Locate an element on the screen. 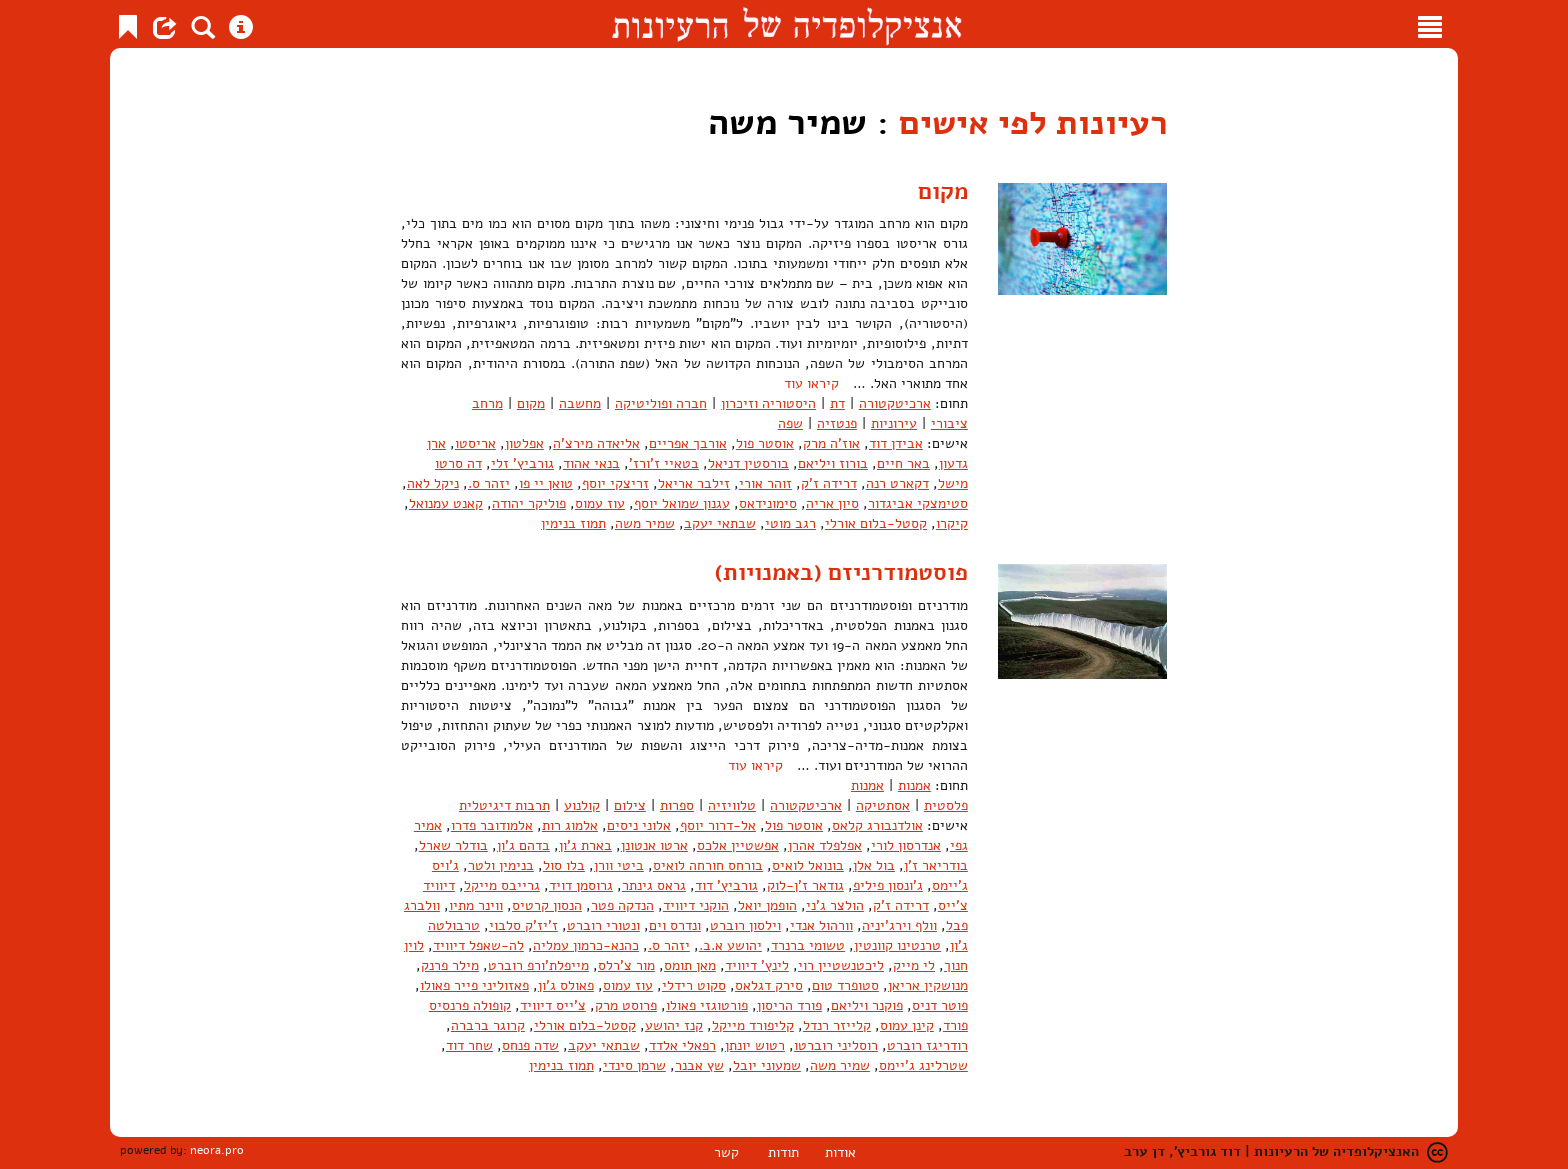  אמנות is located at coordinates (914, 785).